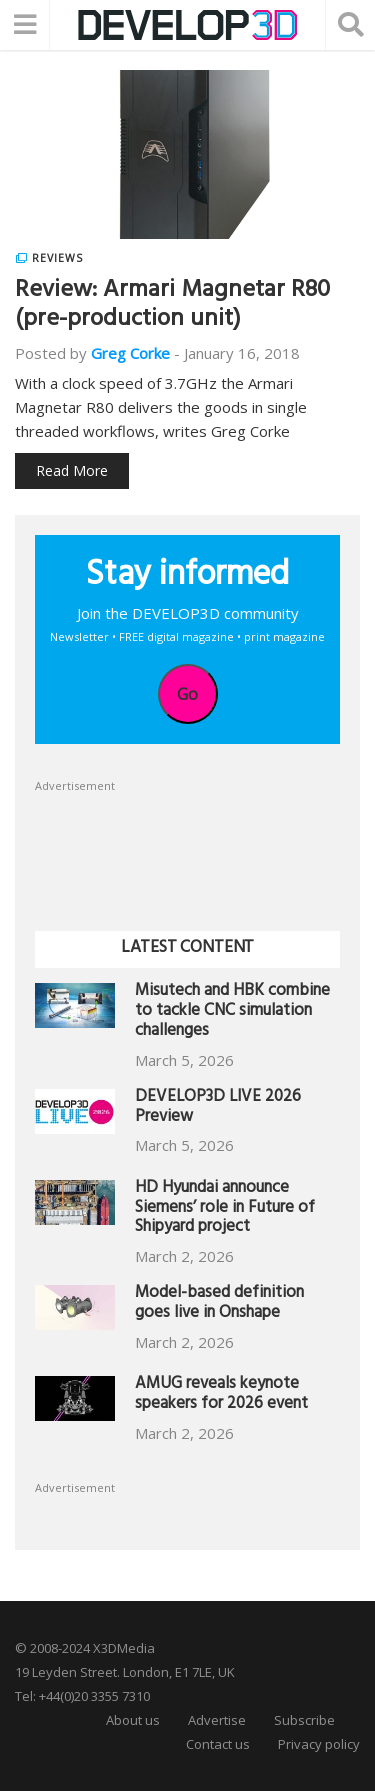  What do you see at coordinates (57, 258) in the screenshot?
I see `Reviews` at bounding box center [57, 258].